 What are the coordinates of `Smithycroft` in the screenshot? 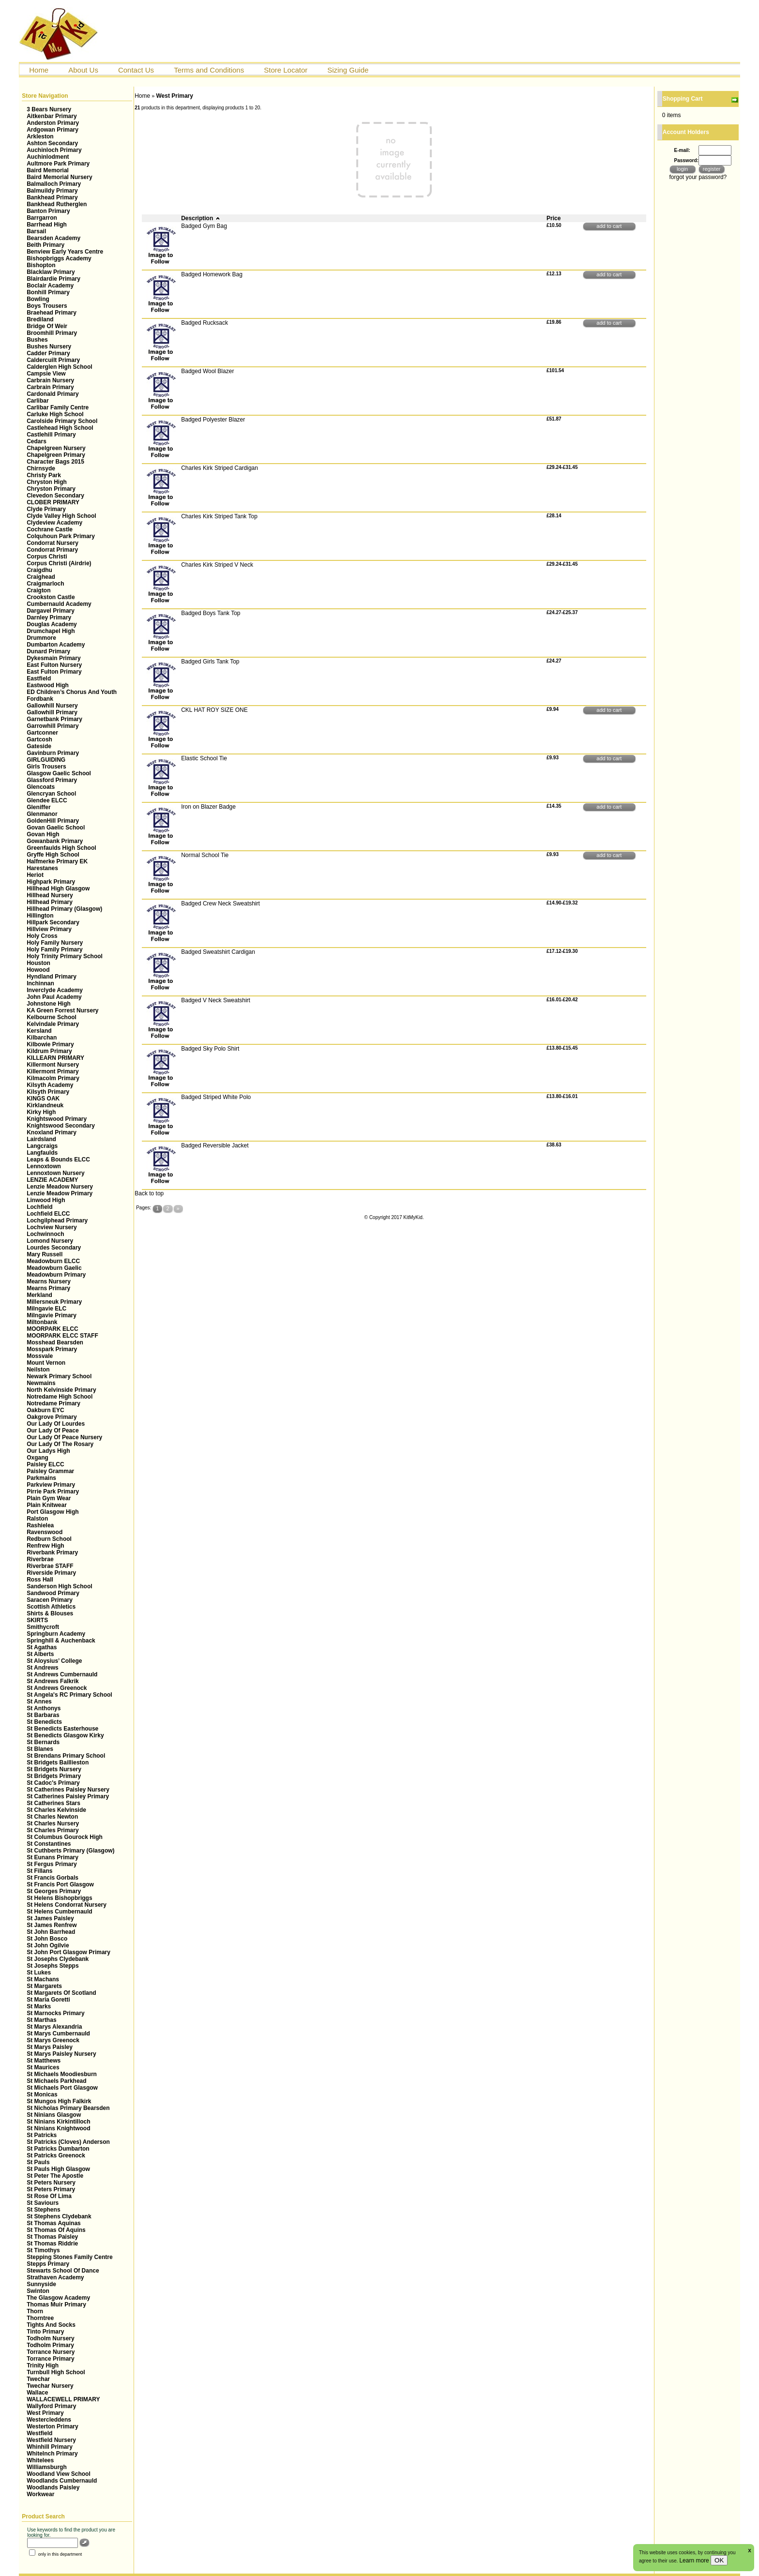 It's located at (43, 1627).